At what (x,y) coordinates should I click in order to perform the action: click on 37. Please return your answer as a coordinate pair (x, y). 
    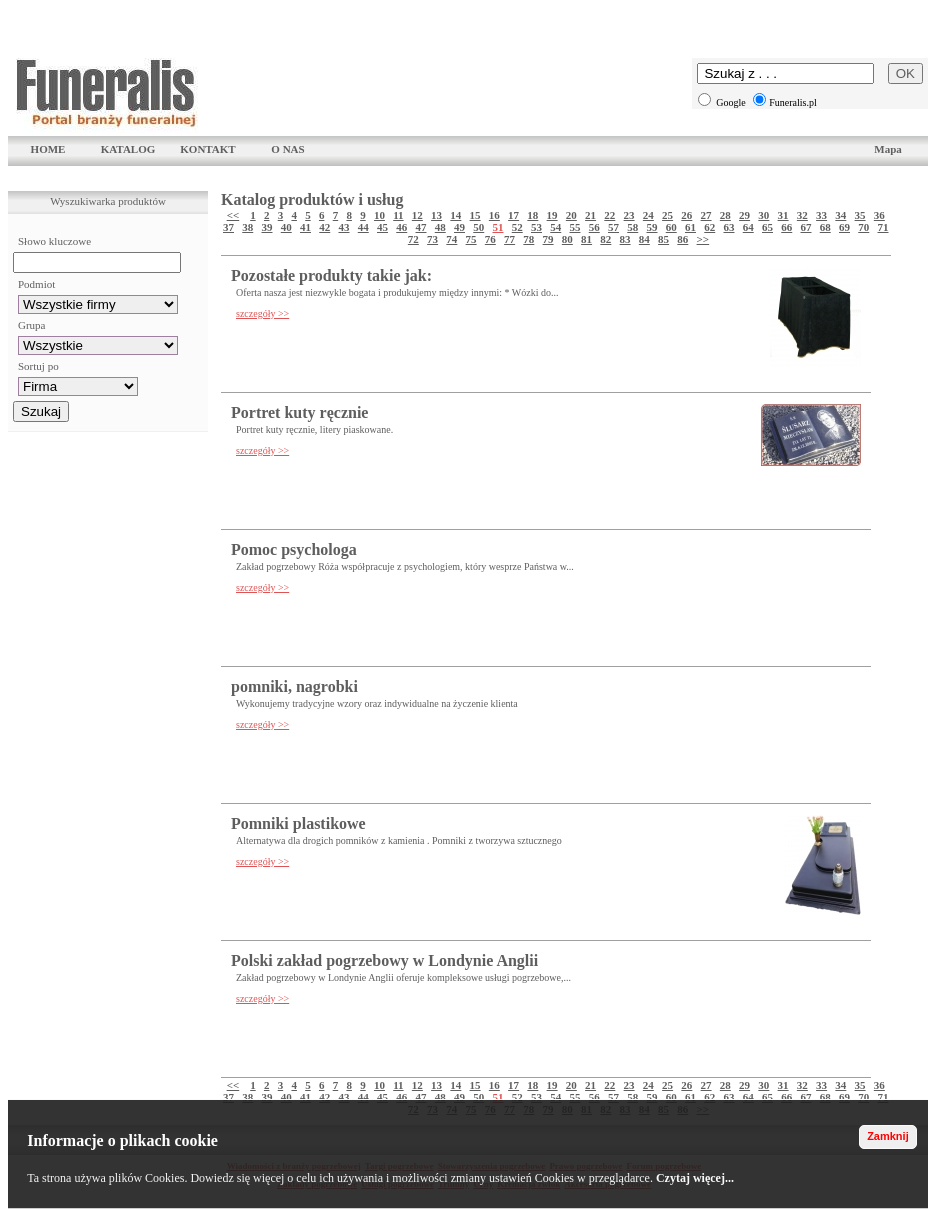
    Looking at the image, I should click on (228, 227).